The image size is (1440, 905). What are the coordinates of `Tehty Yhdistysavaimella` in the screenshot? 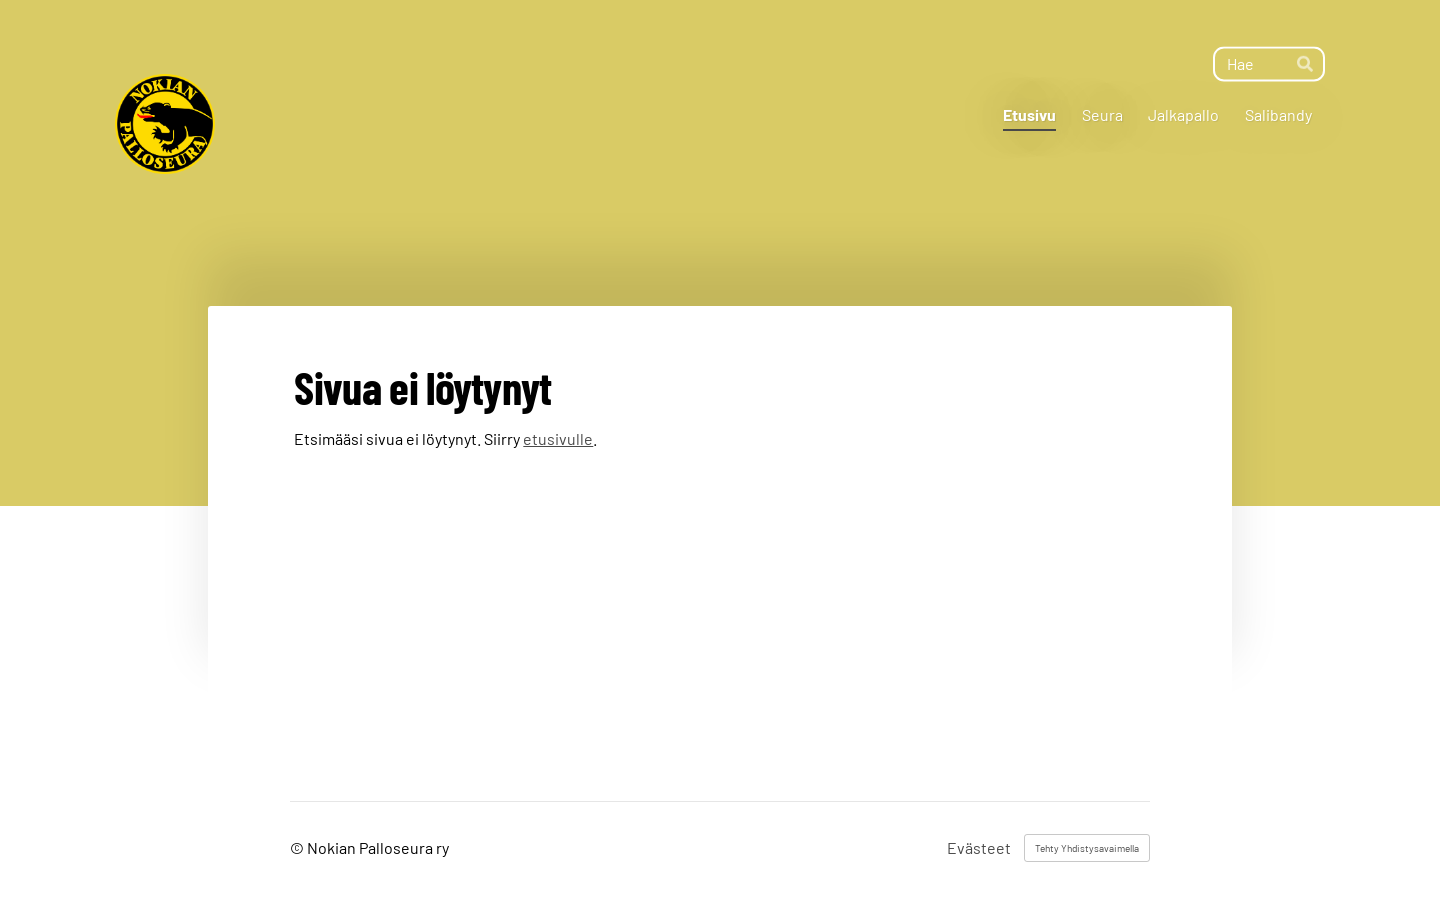 It's located at (1087, 848).